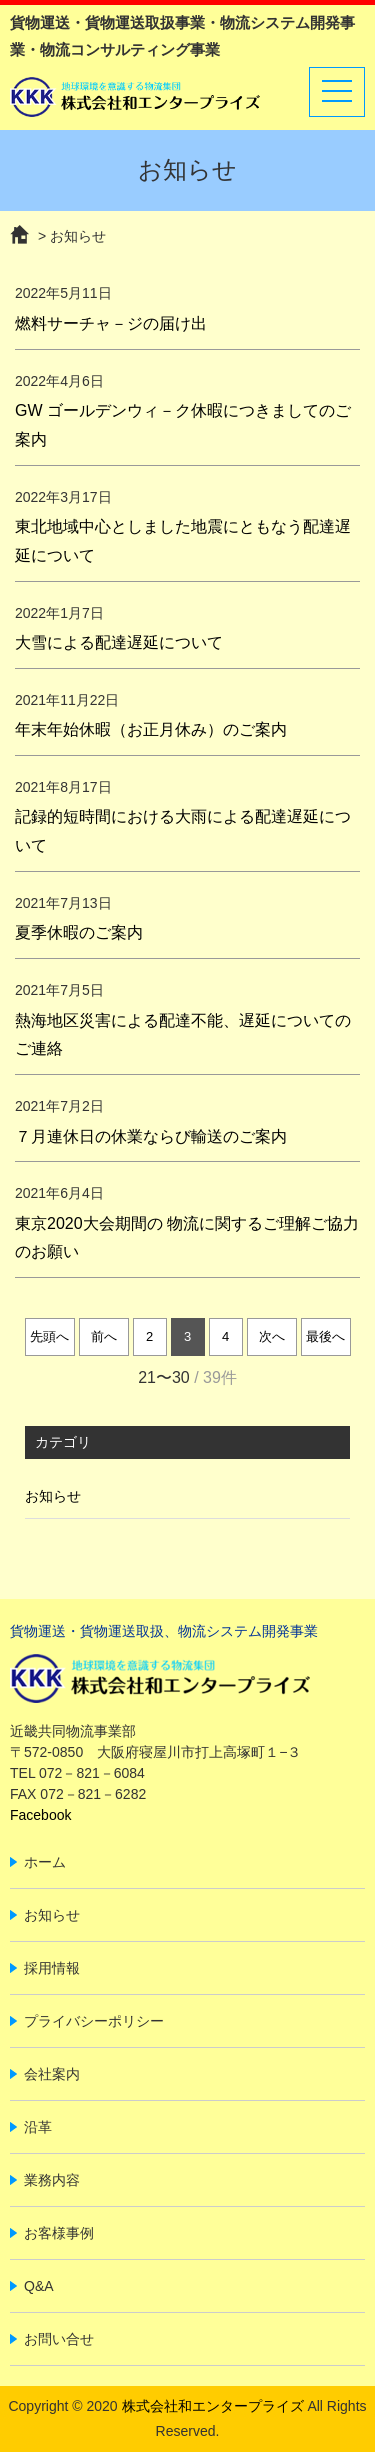  What do you see at coordinates (325, 1336) in the screenshot?
I see `最後へ` at bounding box center [325, 1336].